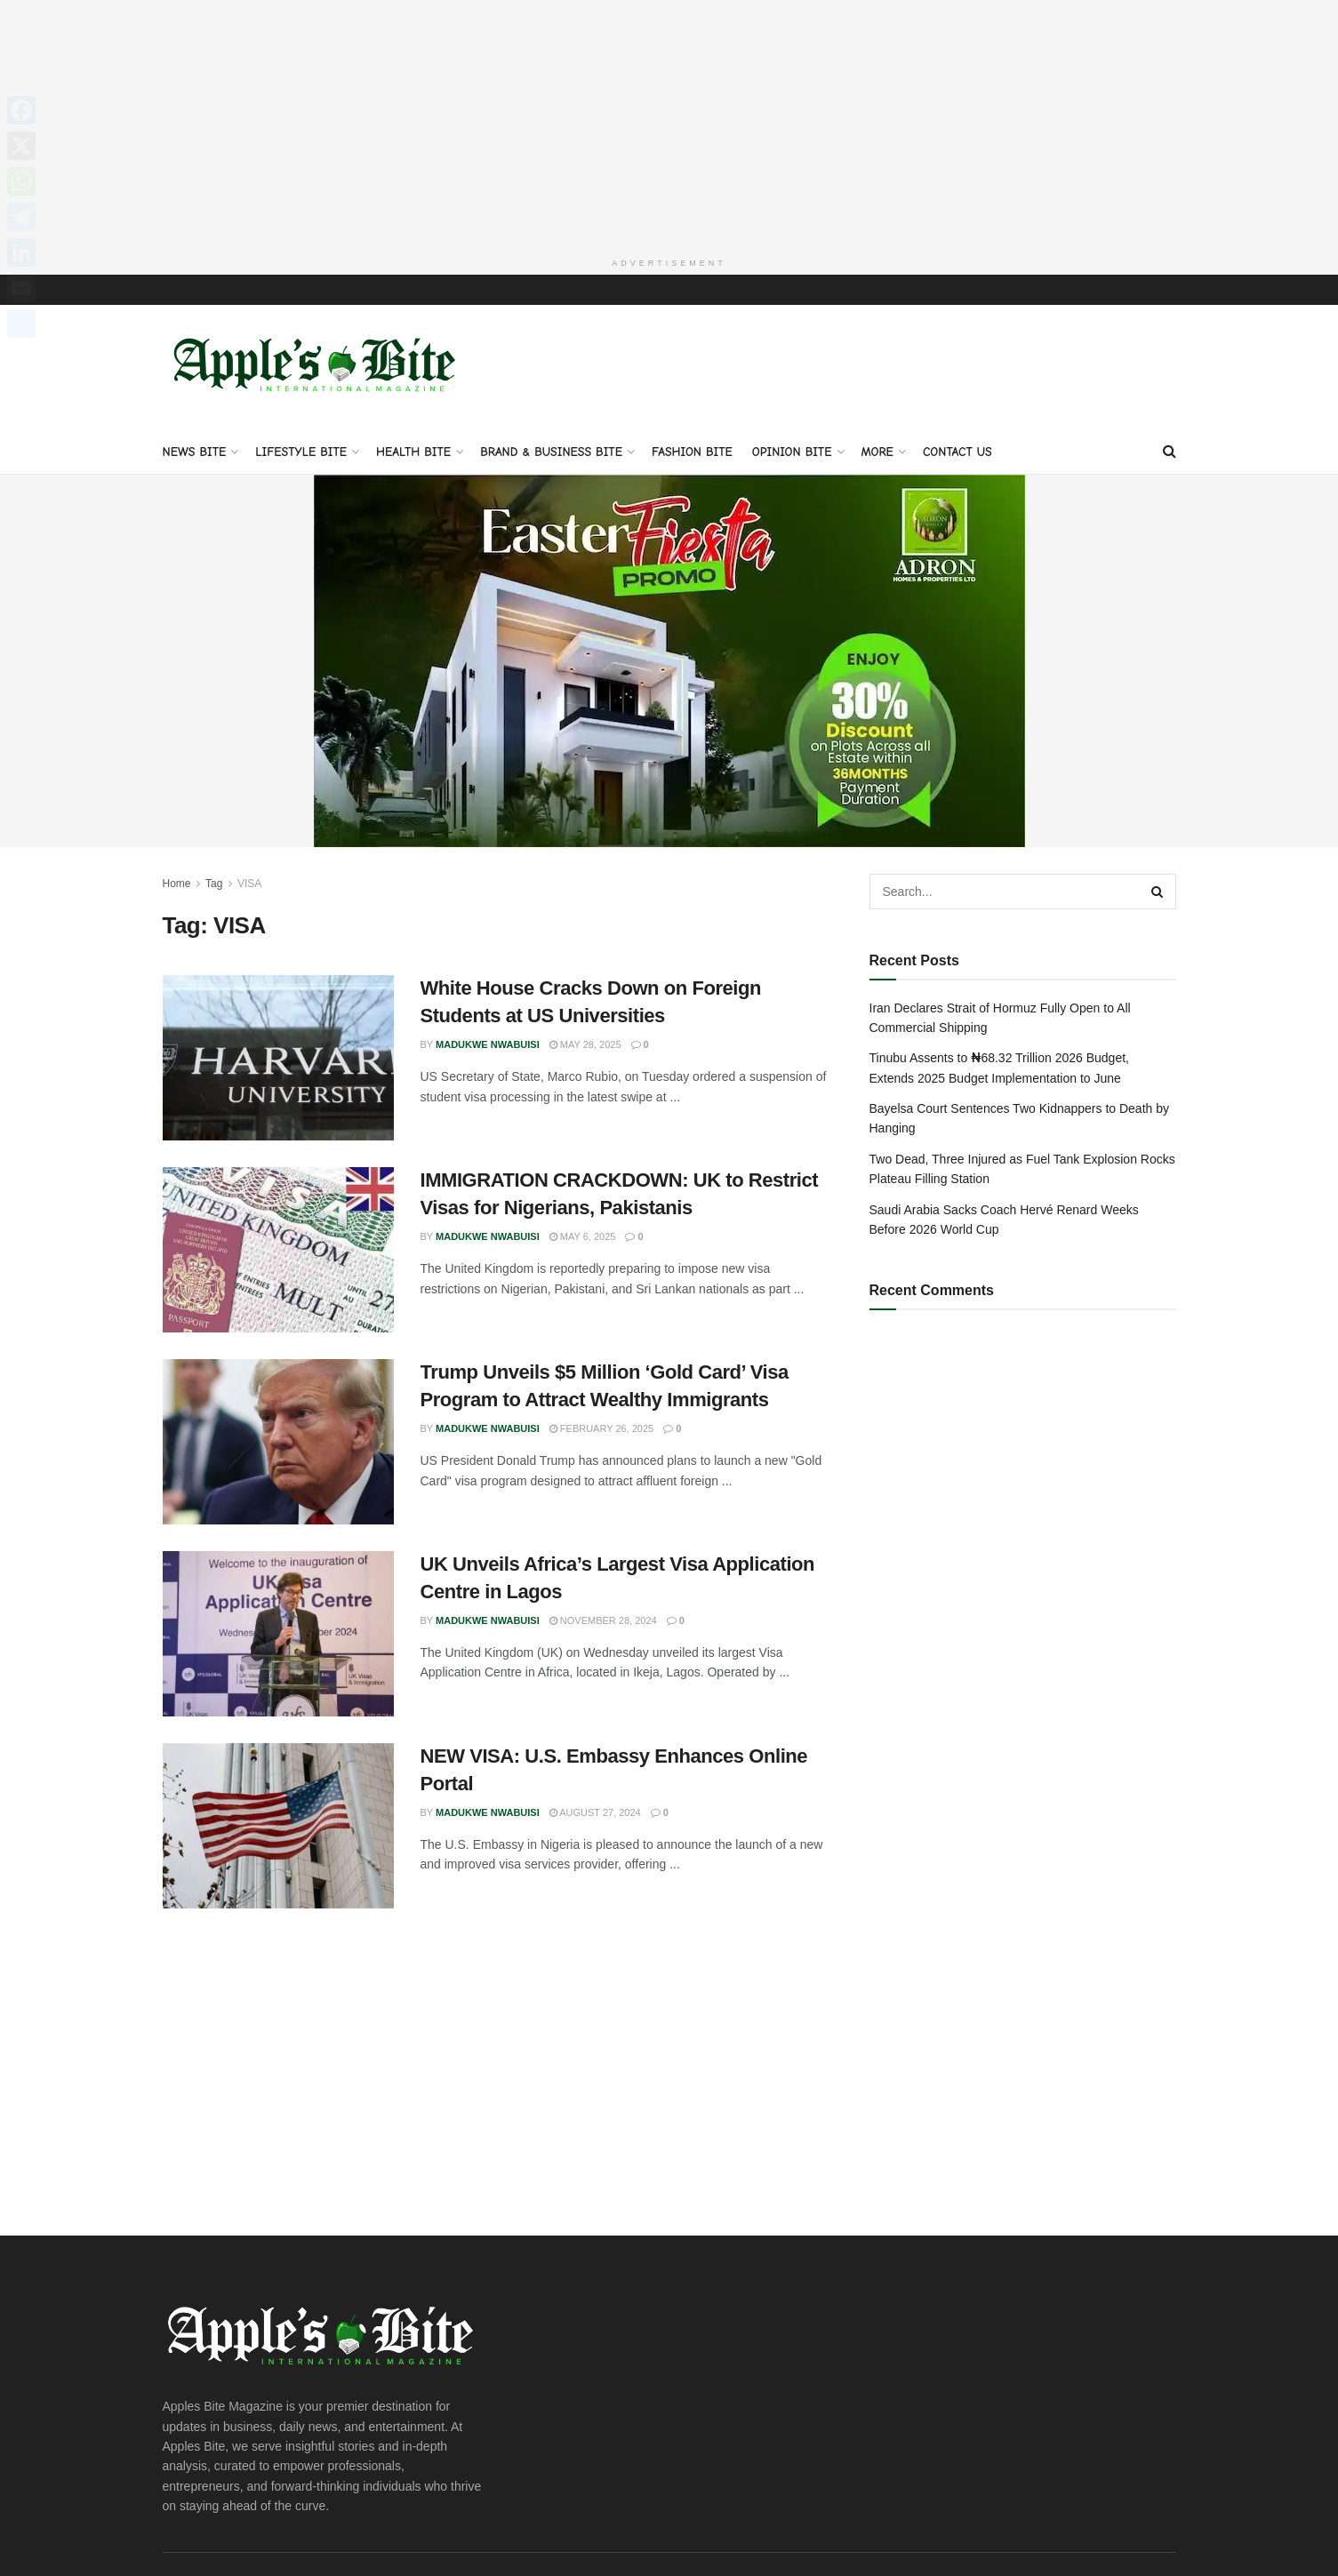  I want to click on May 6, 2025, so click(582, 1236).